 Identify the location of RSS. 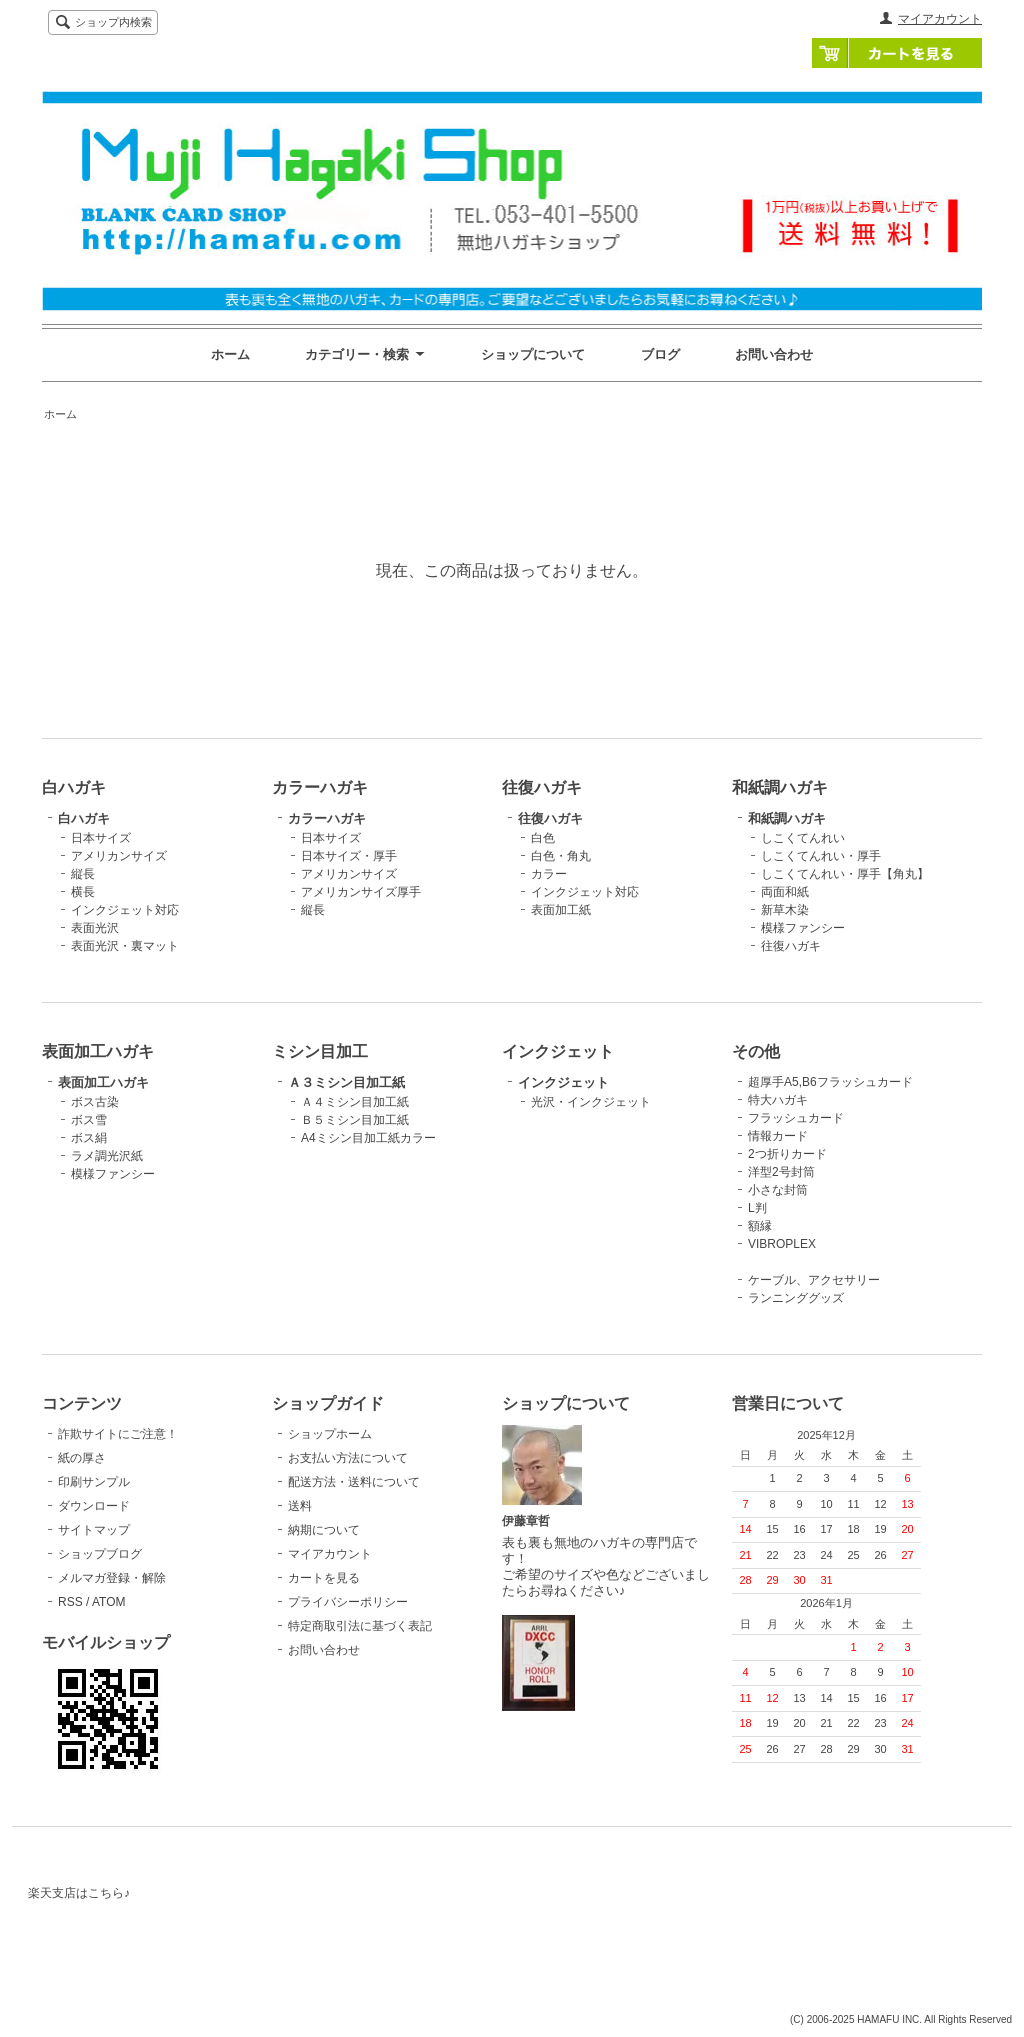
(70, 1602).